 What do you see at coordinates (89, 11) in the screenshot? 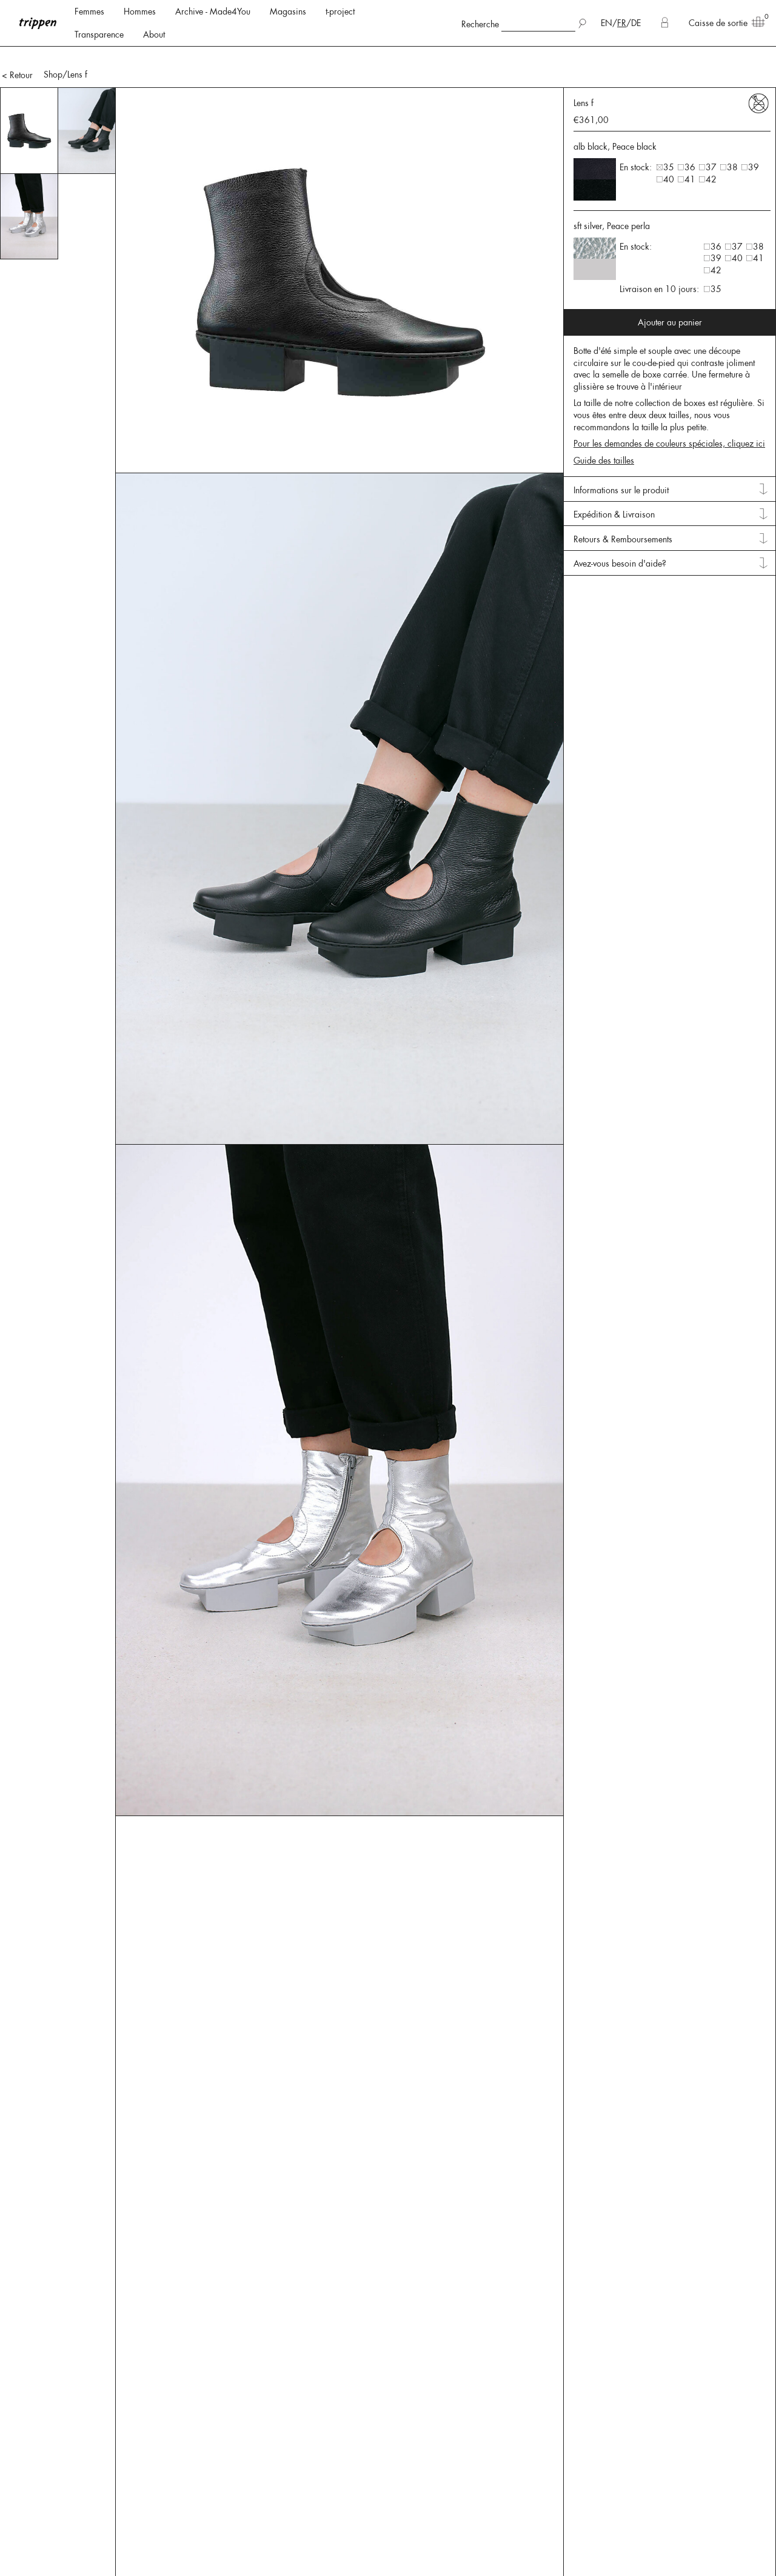
I see `Femmes` at bounding box center [89, 11].